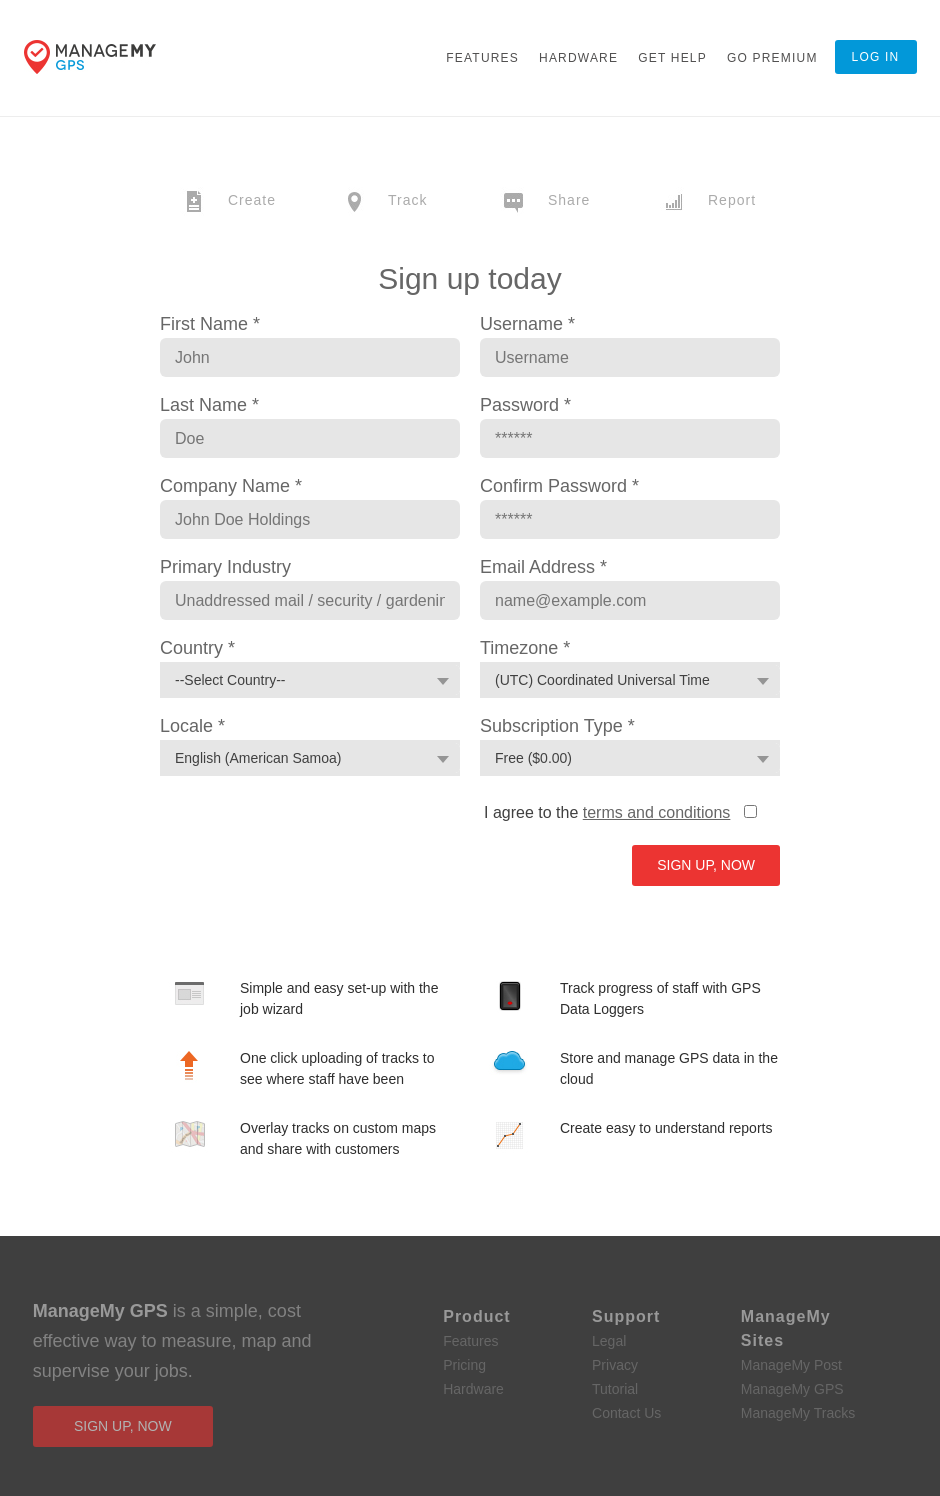 The image size is (940, 1496). I want to click on Legal, so click(609, 1341).